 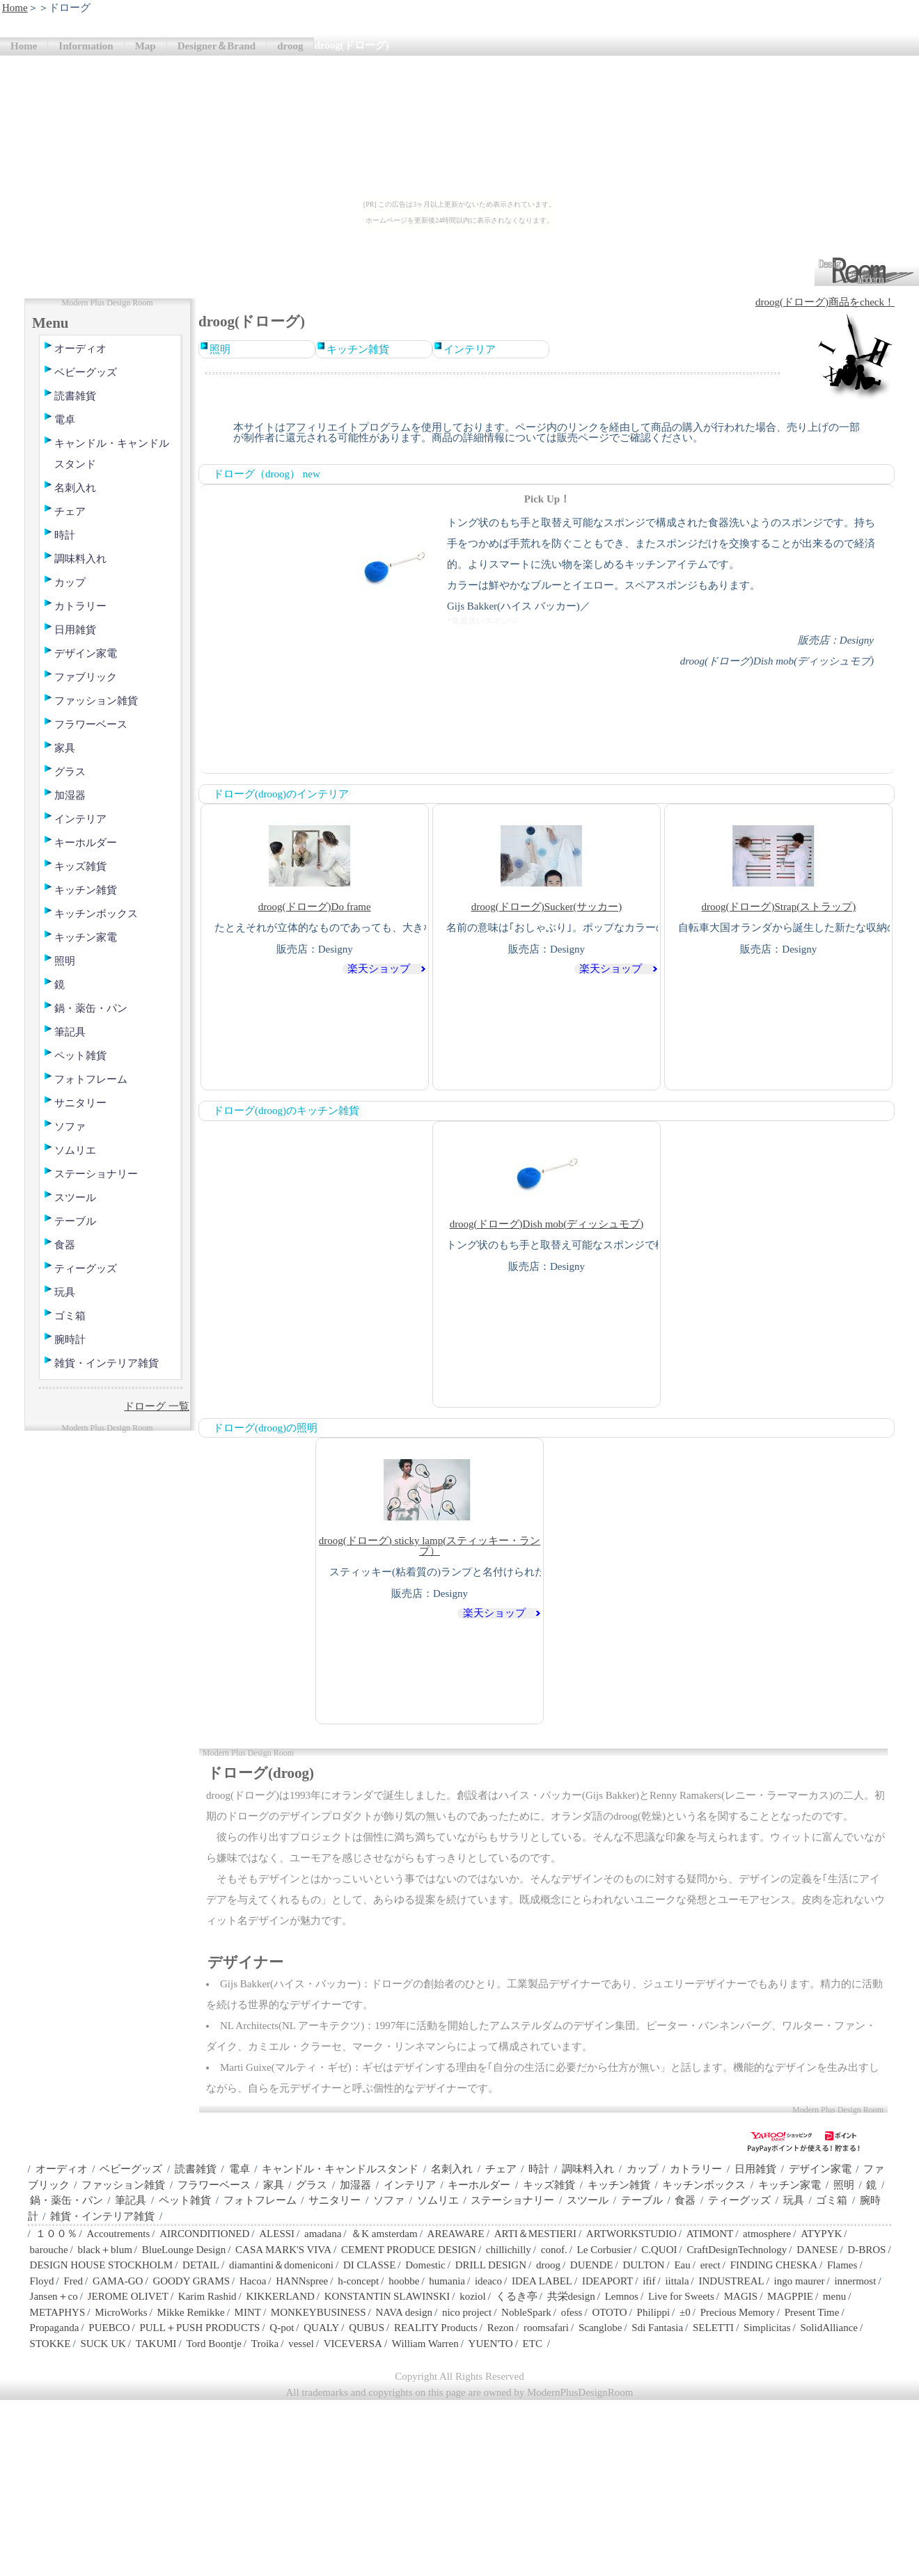 I want to click on hoobbe, so click(x=403, y=2281).